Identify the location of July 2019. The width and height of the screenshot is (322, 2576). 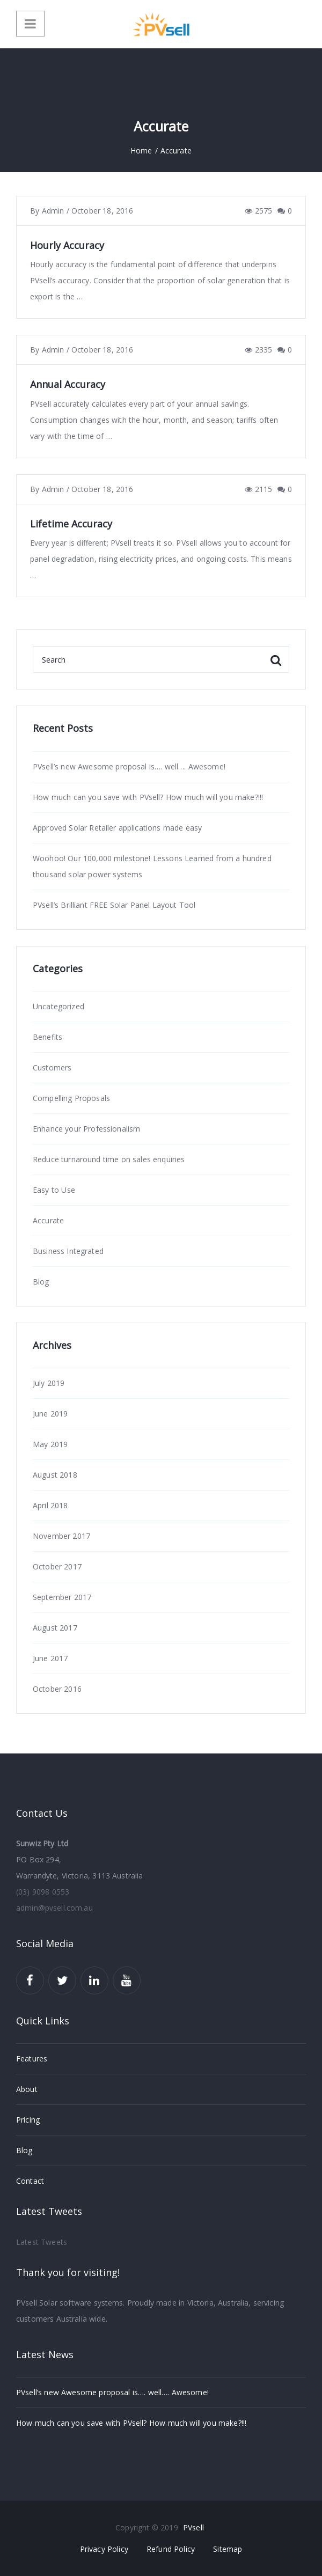
(48, 1383).